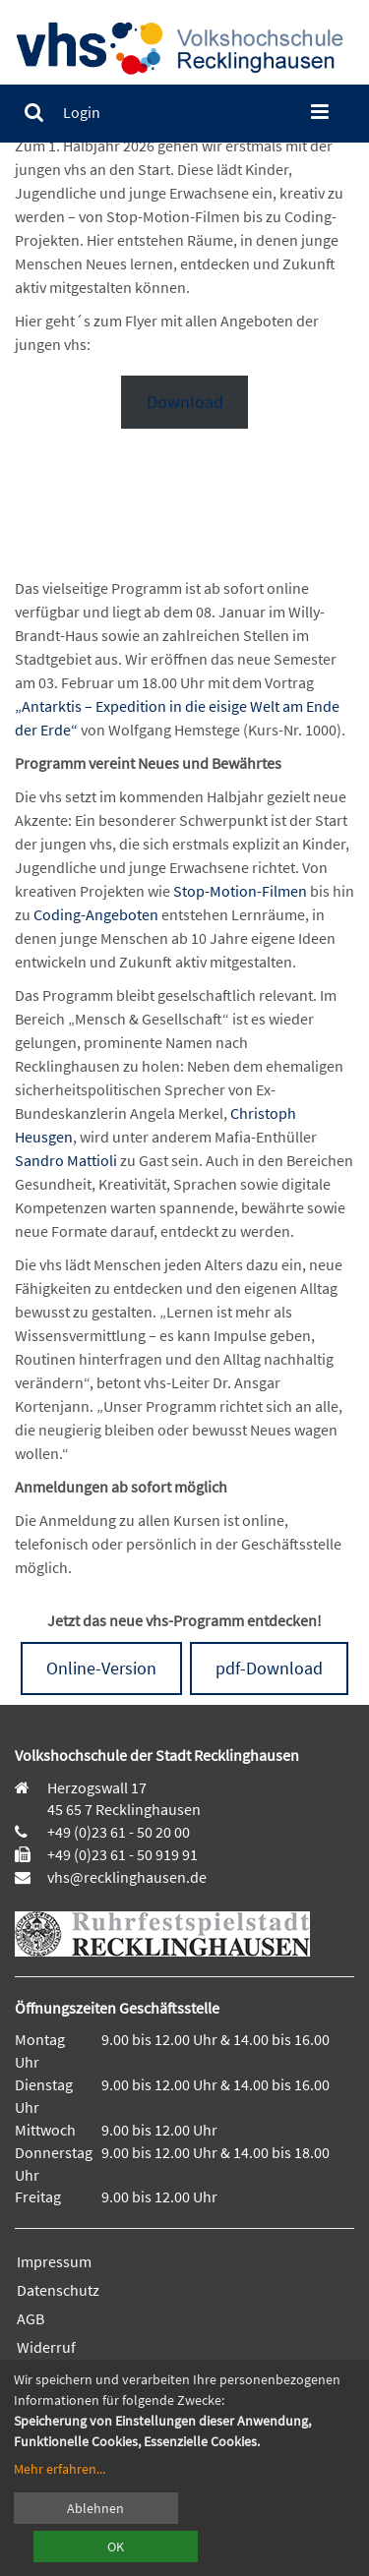 Image resolution: width=369 pixels, height=2576 pixels. I want to click on +49 (0)23 61 - 50 20 00, so click(118, 1832).